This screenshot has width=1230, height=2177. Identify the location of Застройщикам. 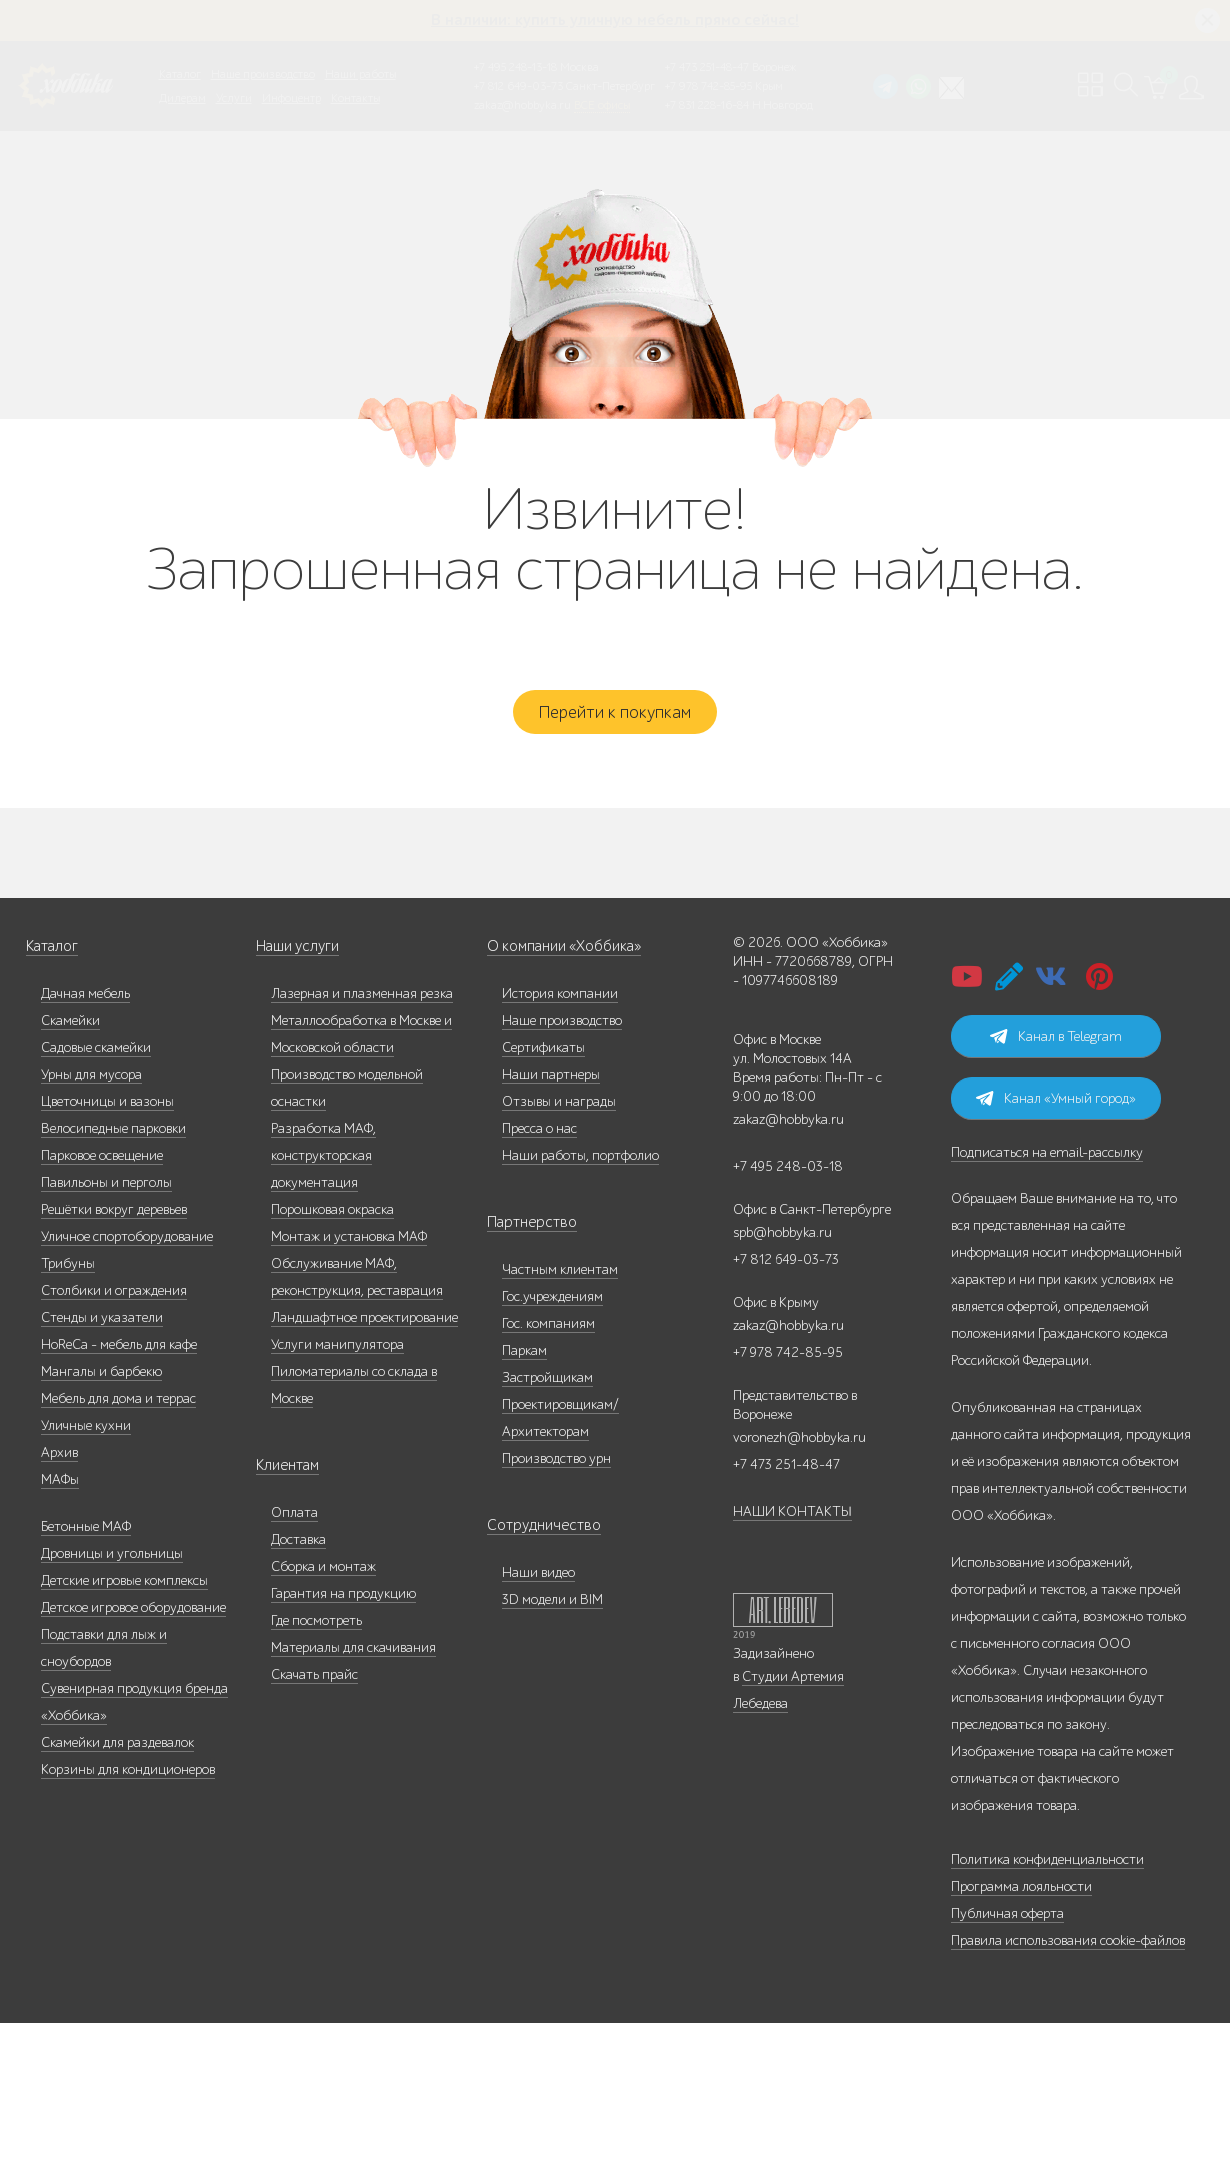
(547, 1396).